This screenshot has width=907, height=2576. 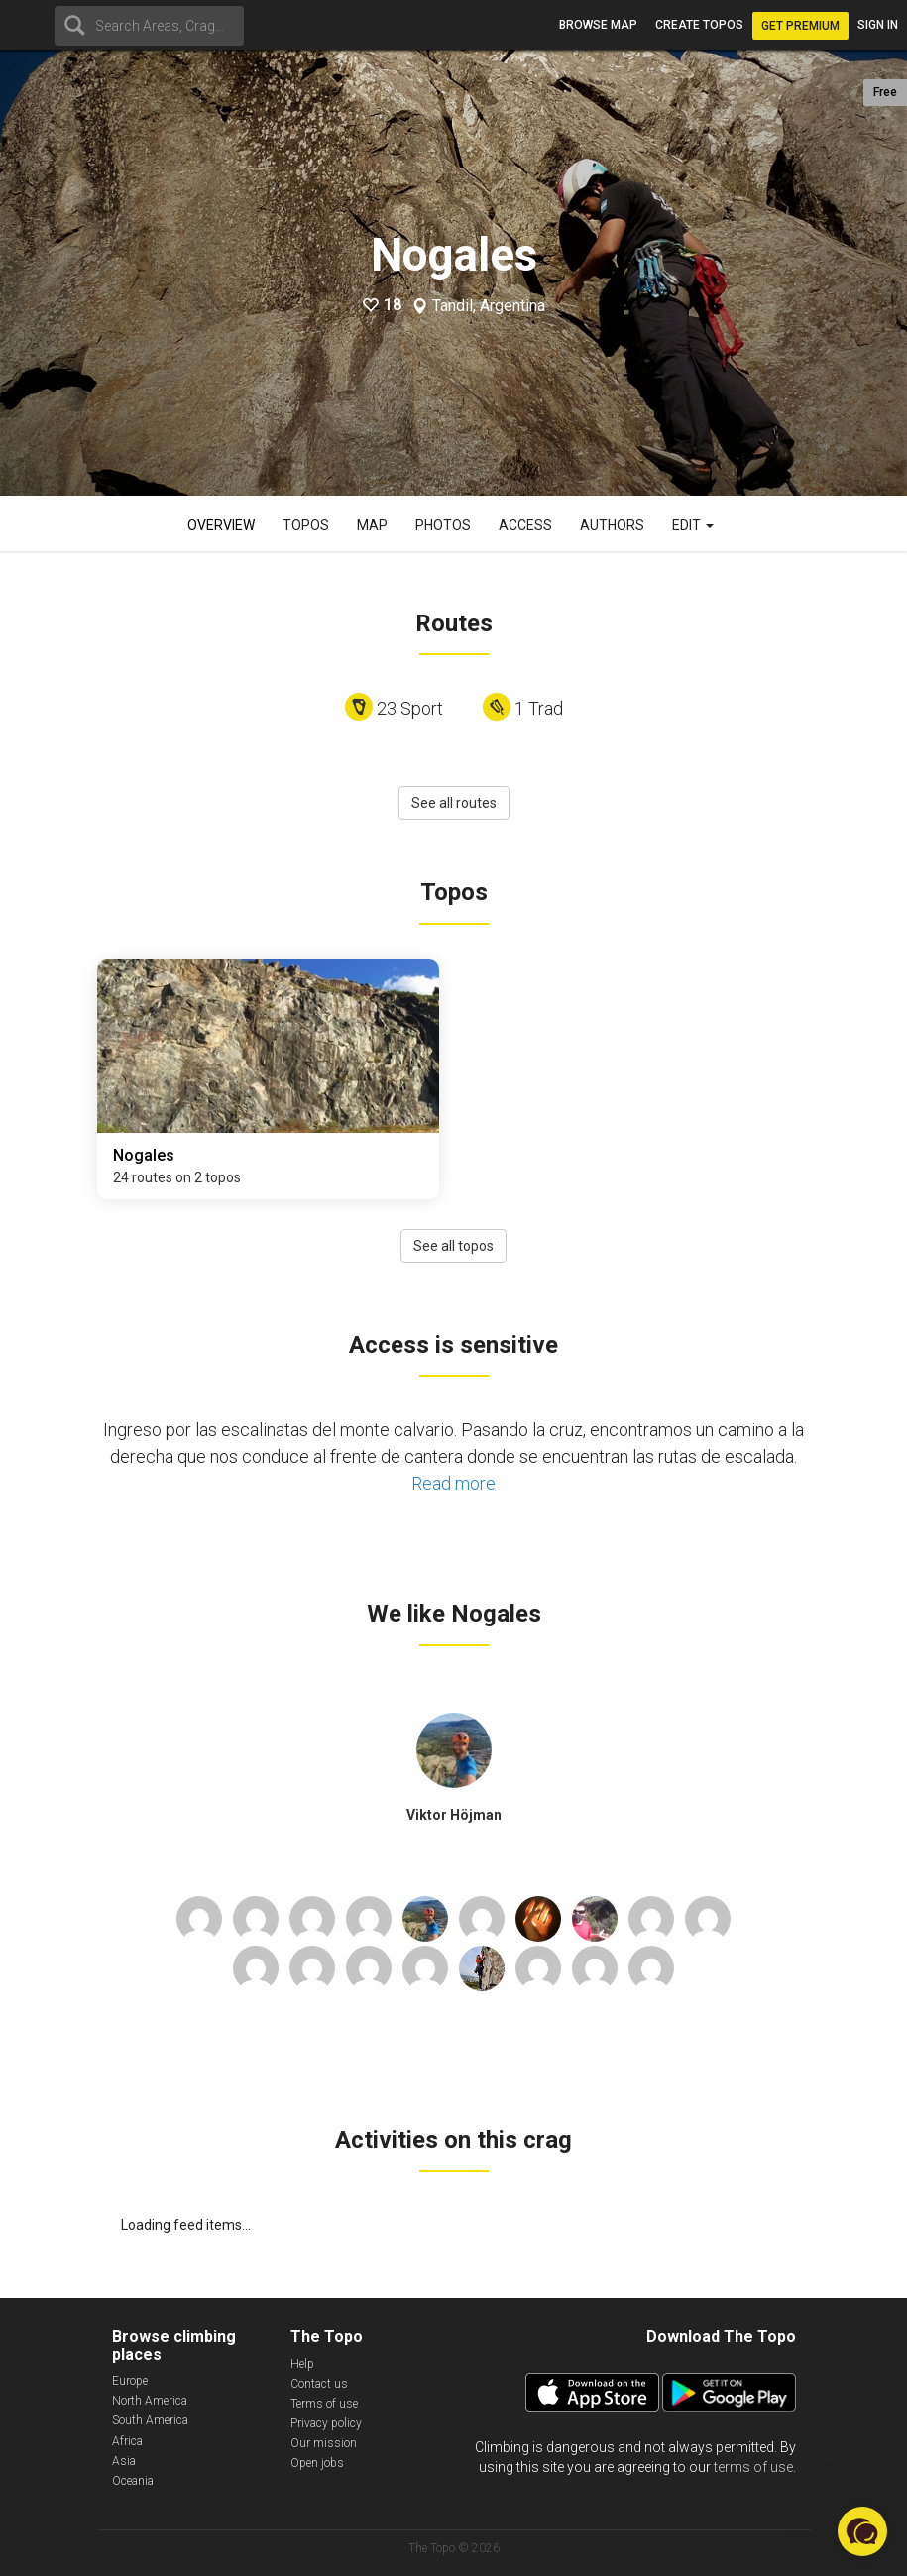 What do you see at coordinates (454, 1815) in the screenshot?
I see `Viktor Höjman` at bounding box center [454, 1815].